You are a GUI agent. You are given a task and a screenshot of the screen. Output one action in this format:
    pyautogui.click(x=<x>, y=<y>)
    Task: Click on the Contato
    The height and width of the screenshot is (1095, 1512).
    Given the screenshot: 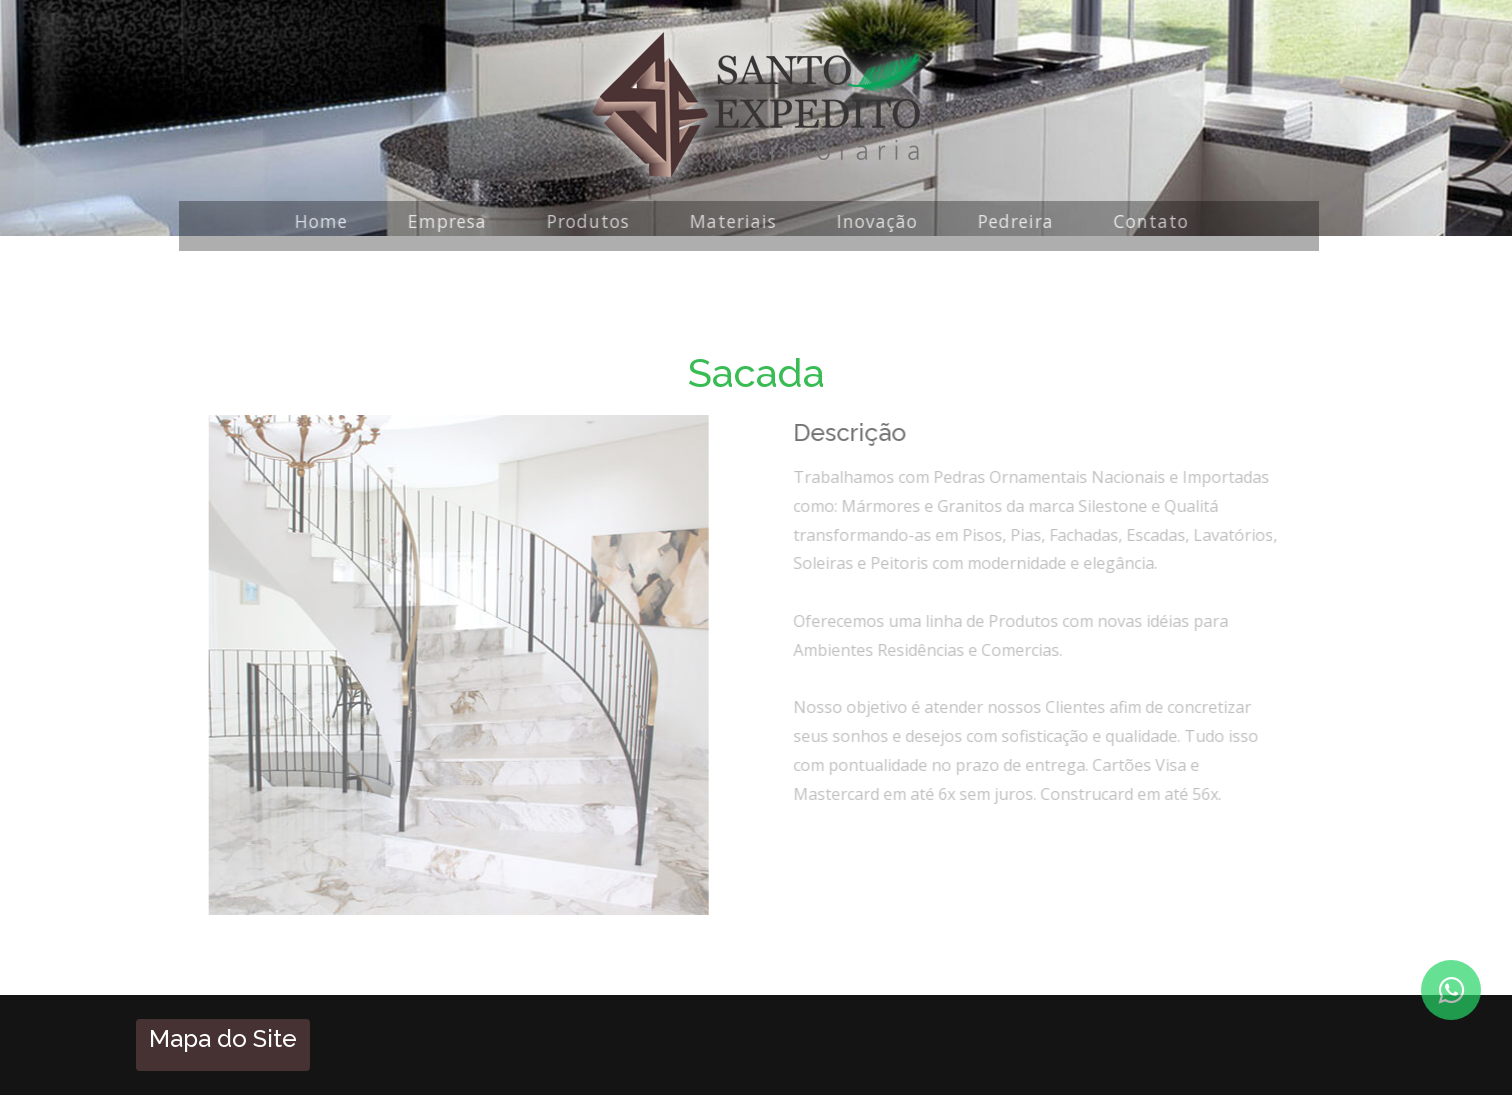 What is the action you would take?
    pyautogui.click(x=1146, y=221)
    